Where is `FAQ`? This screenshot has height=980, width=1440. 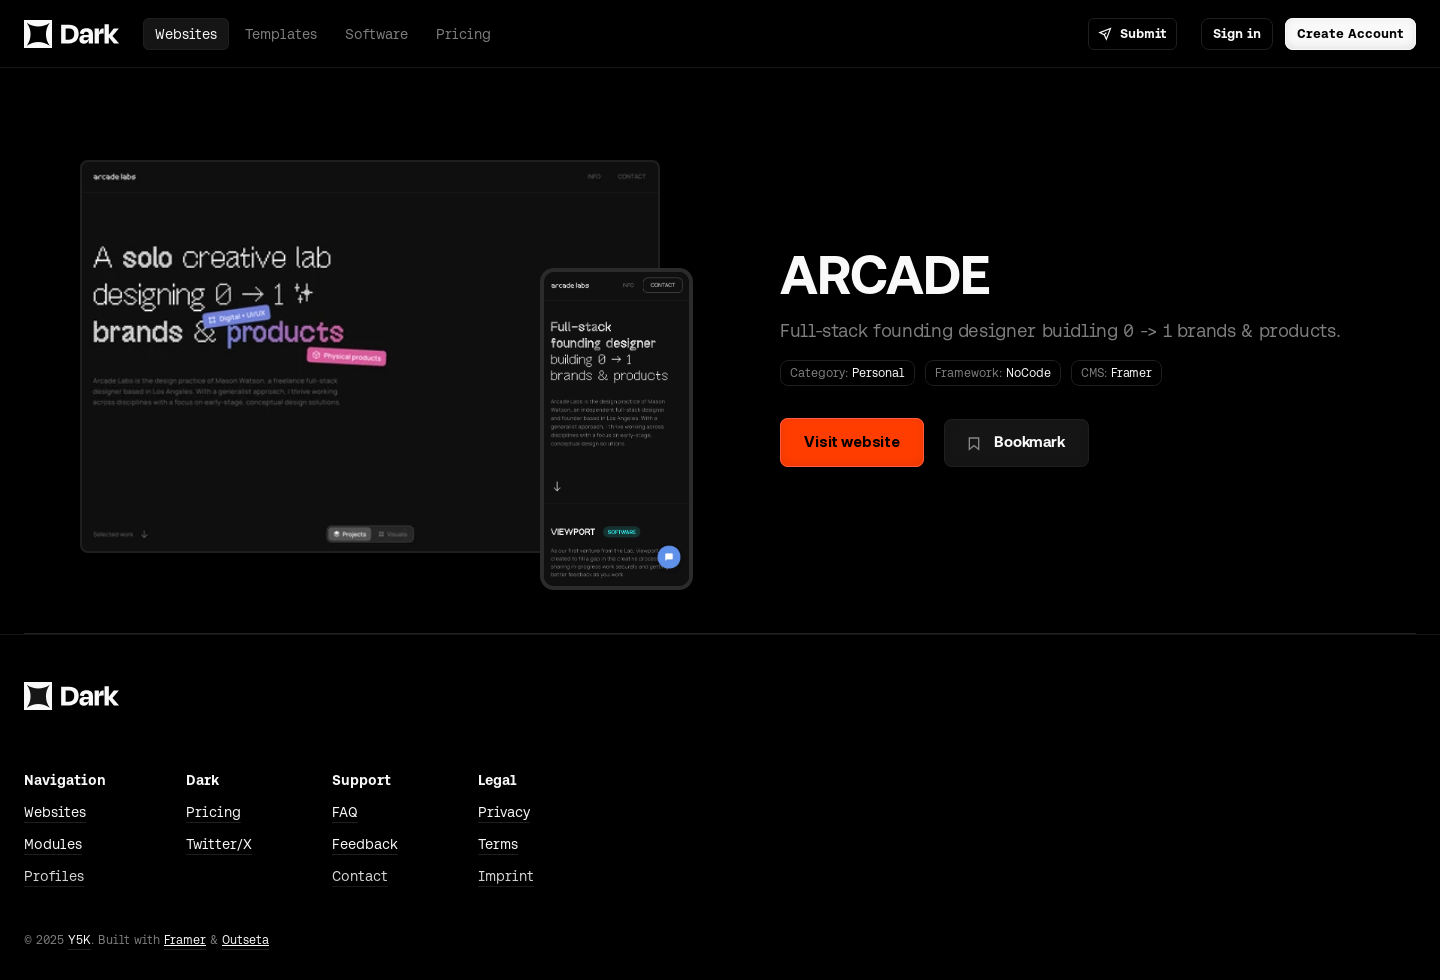 FAQ is located at coordinates (345, 812).